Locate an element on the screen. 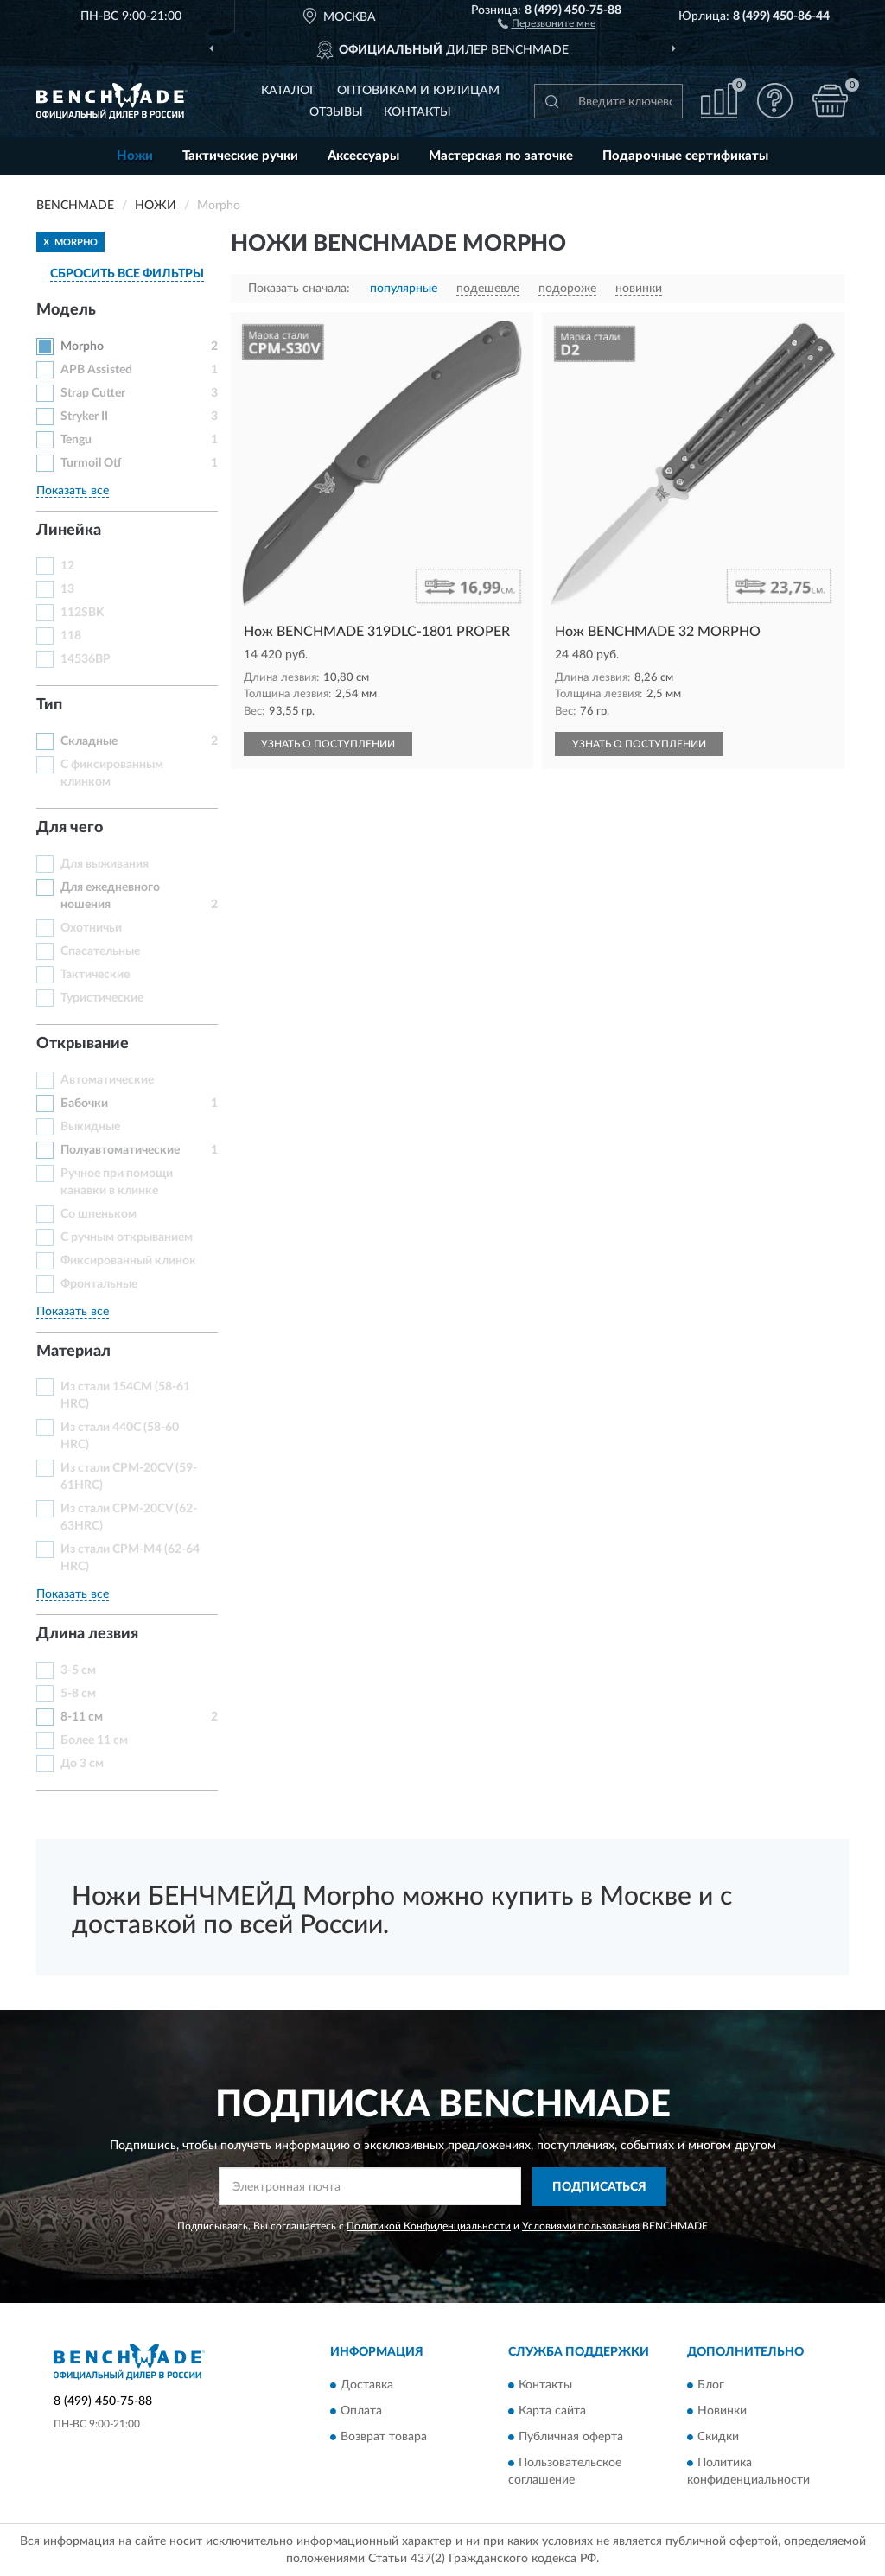 This screenshot has height=2576, width=885. Показать все [button] is located at coordinates (72, 491).